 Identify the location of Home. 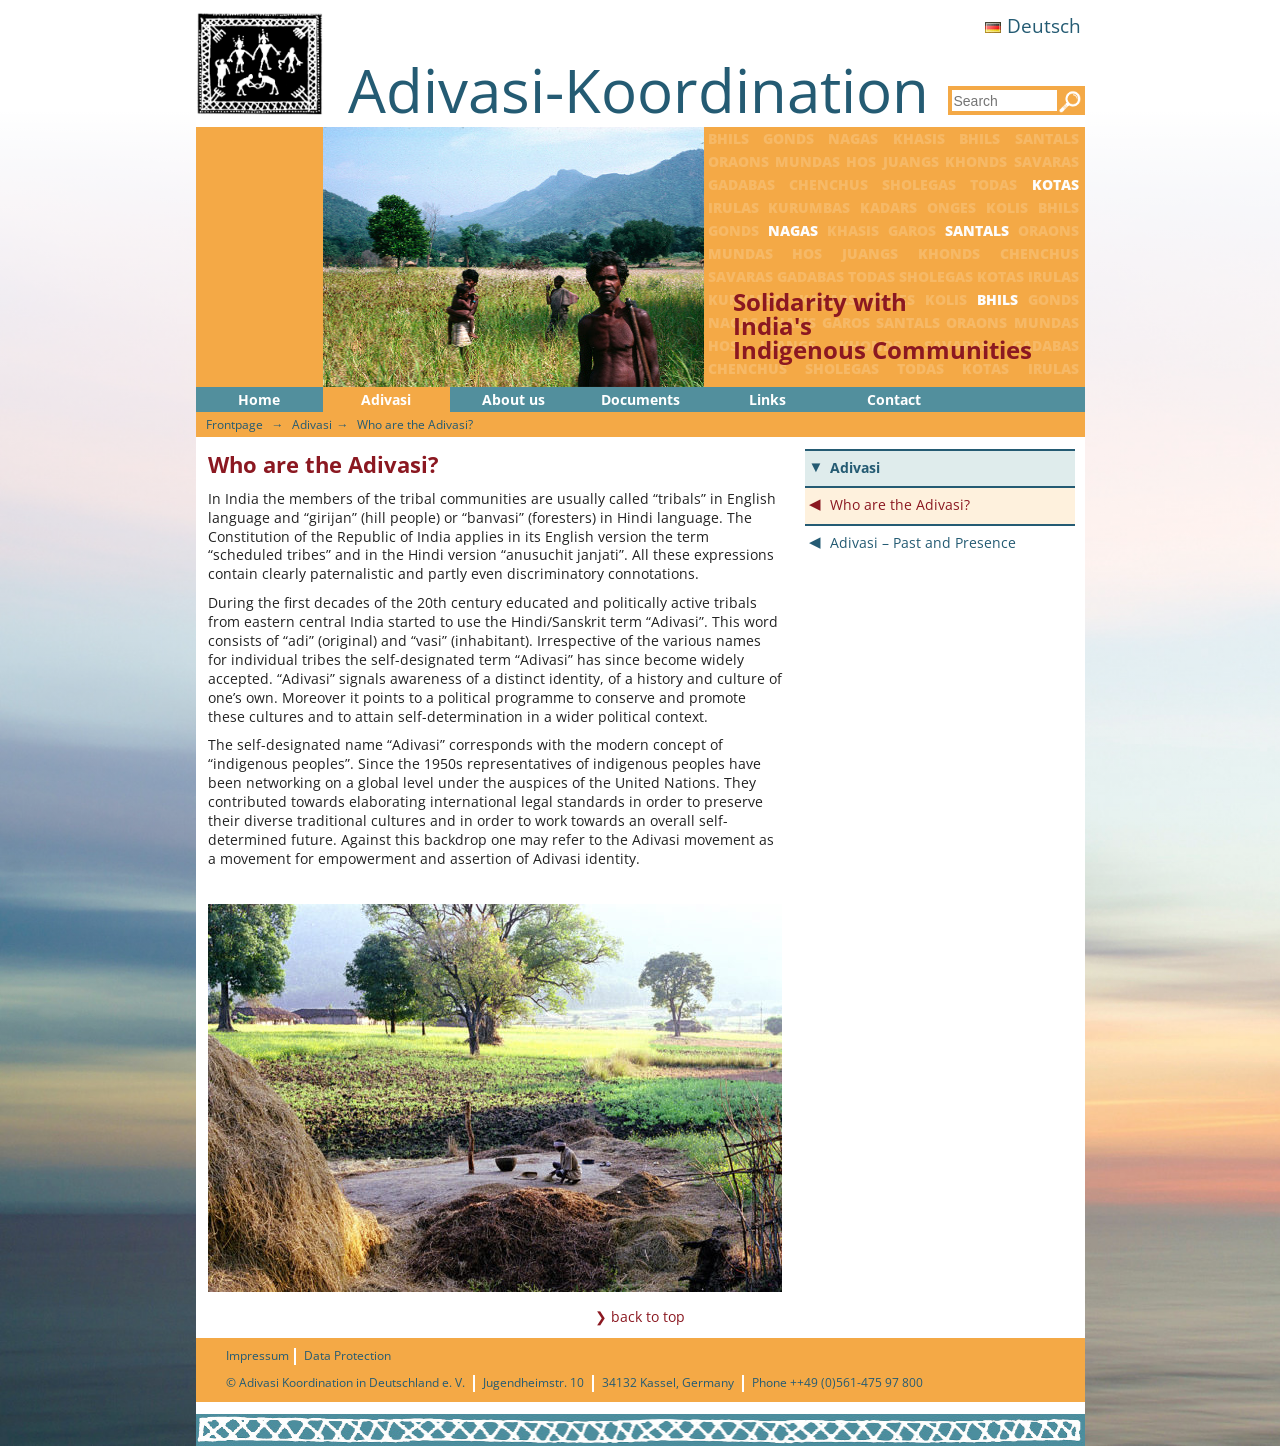
(259, 399).